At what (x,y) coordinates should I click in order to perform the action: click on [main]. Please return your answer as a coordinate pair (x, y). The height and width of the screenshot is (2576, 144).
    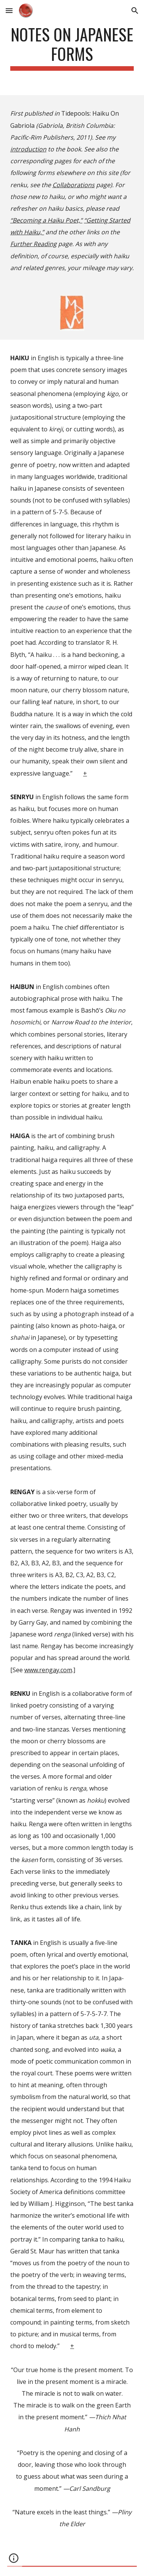
    Looking at the image, I should click on (72, 47).